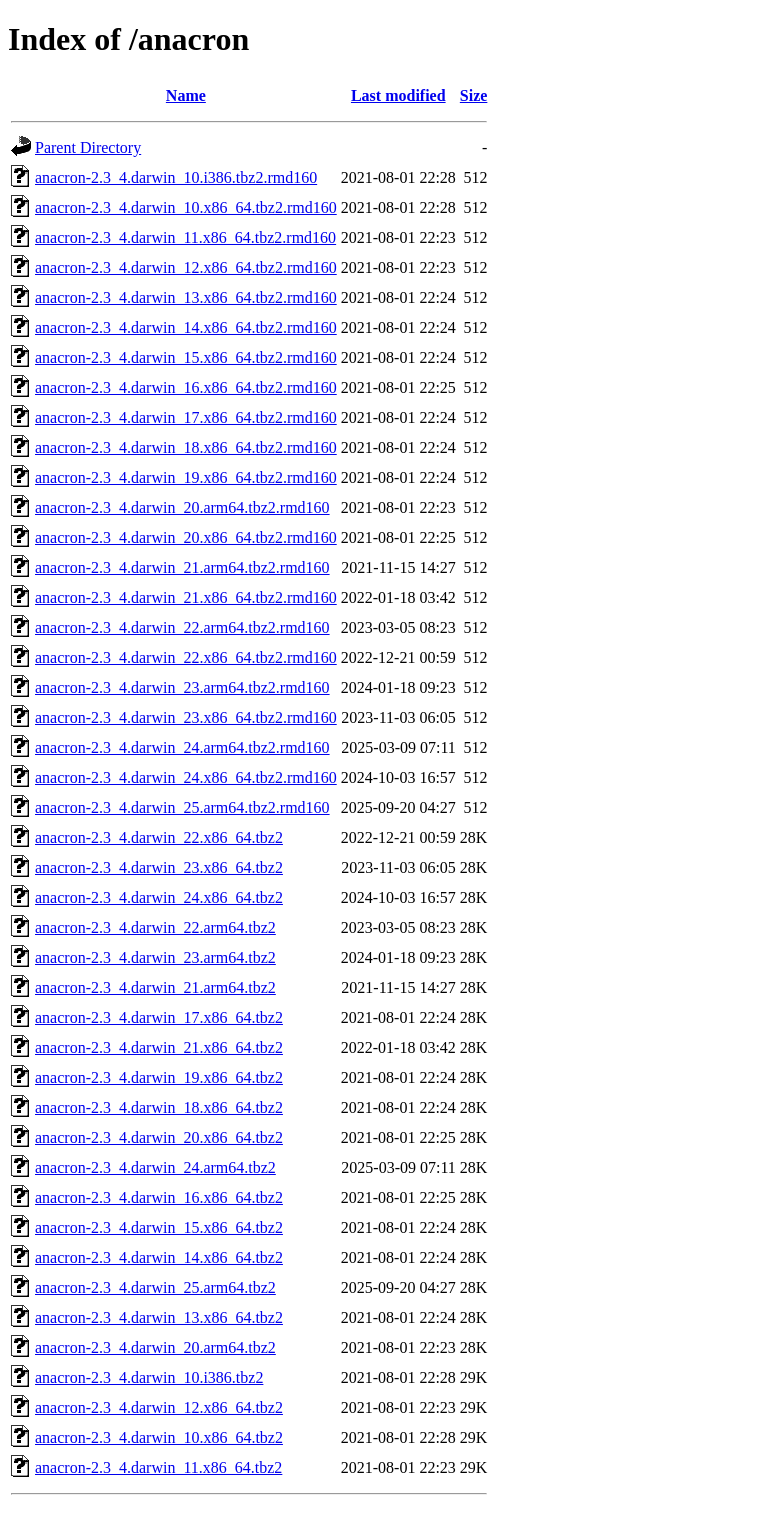 The height and width of the screenshot is (1514, 768). What do you see at coordinates (186, 537) in the screenshot?
I see `anacron-2.3_4.darwin_20.x86_64.tbz2.rmd160` at bounding box center [186, 537].